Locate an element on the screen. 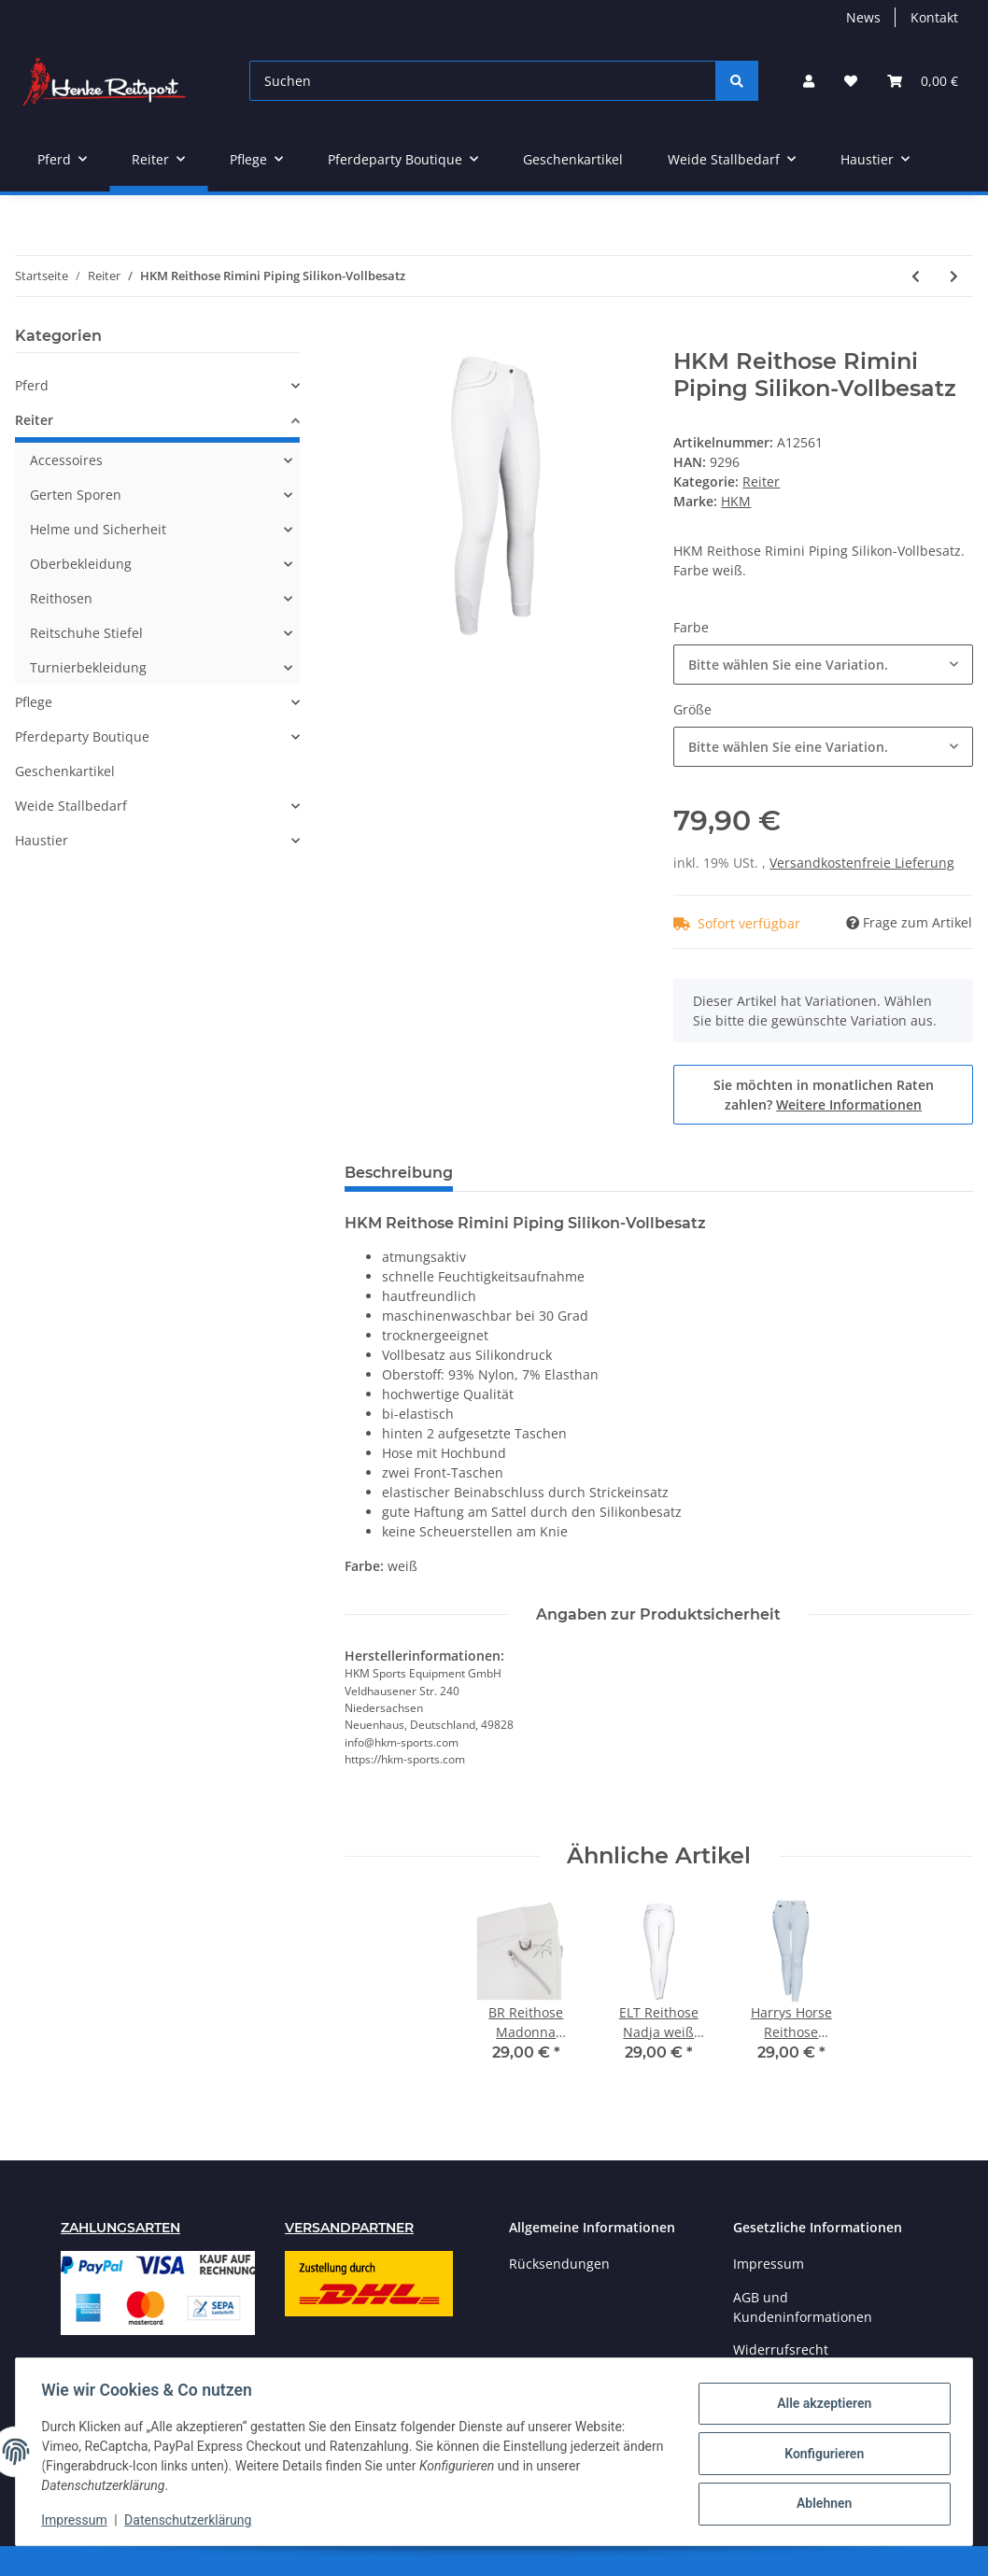 This screenshot has height=2576, width=988. [combobox] is located at coordinates (823, 664).